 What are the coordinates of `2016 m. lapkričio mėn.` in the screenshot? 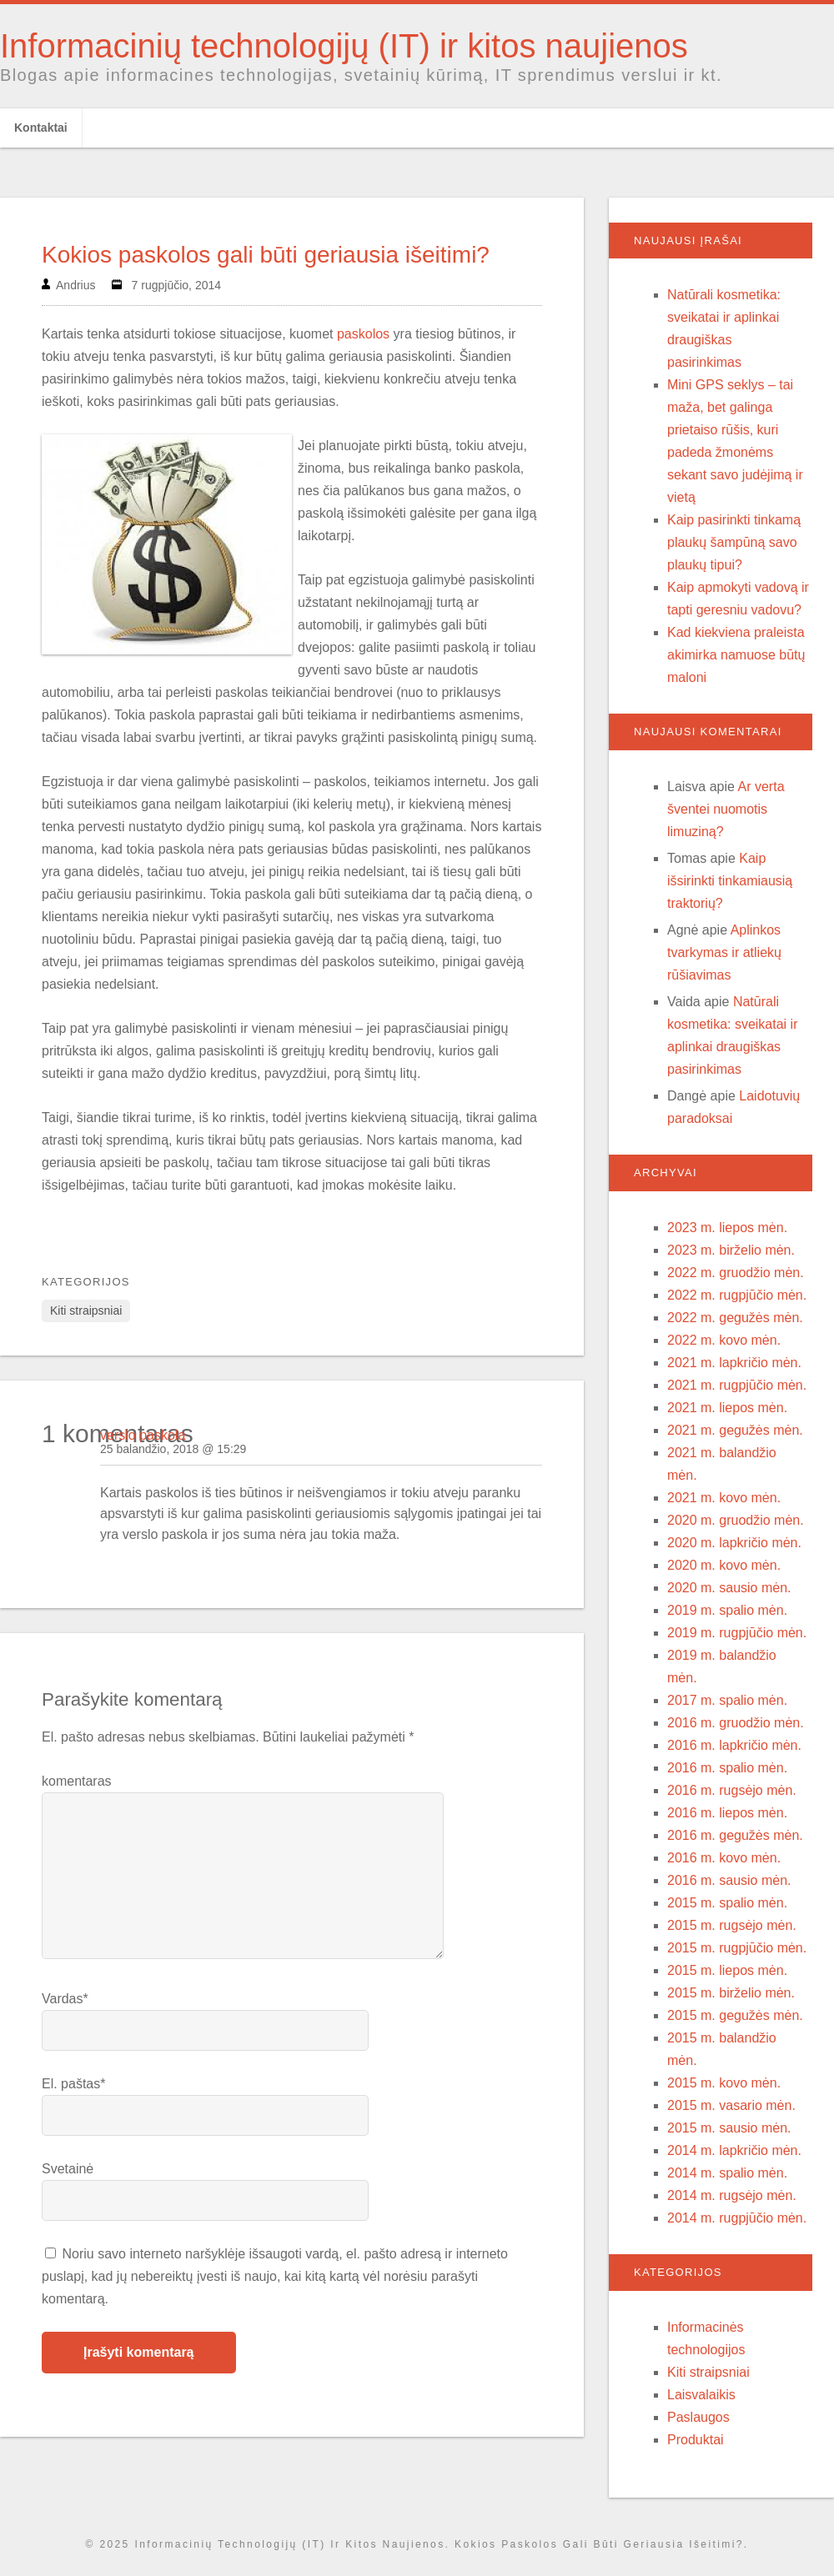 It's located at (734, 1745).